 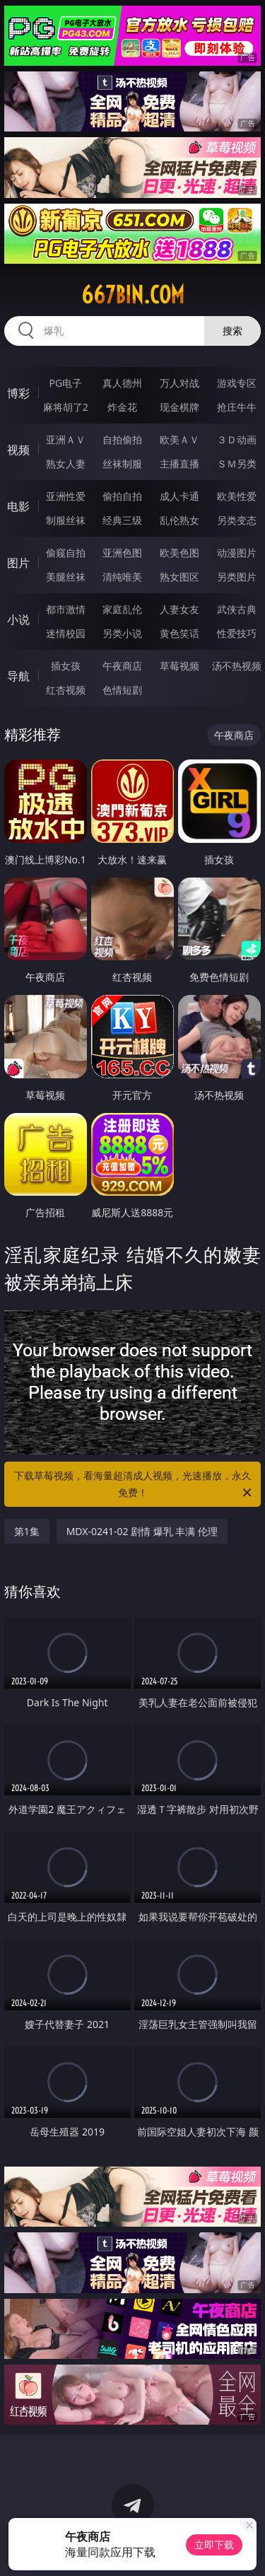 I want to click on 插女孩, so click(x=66, y=665).